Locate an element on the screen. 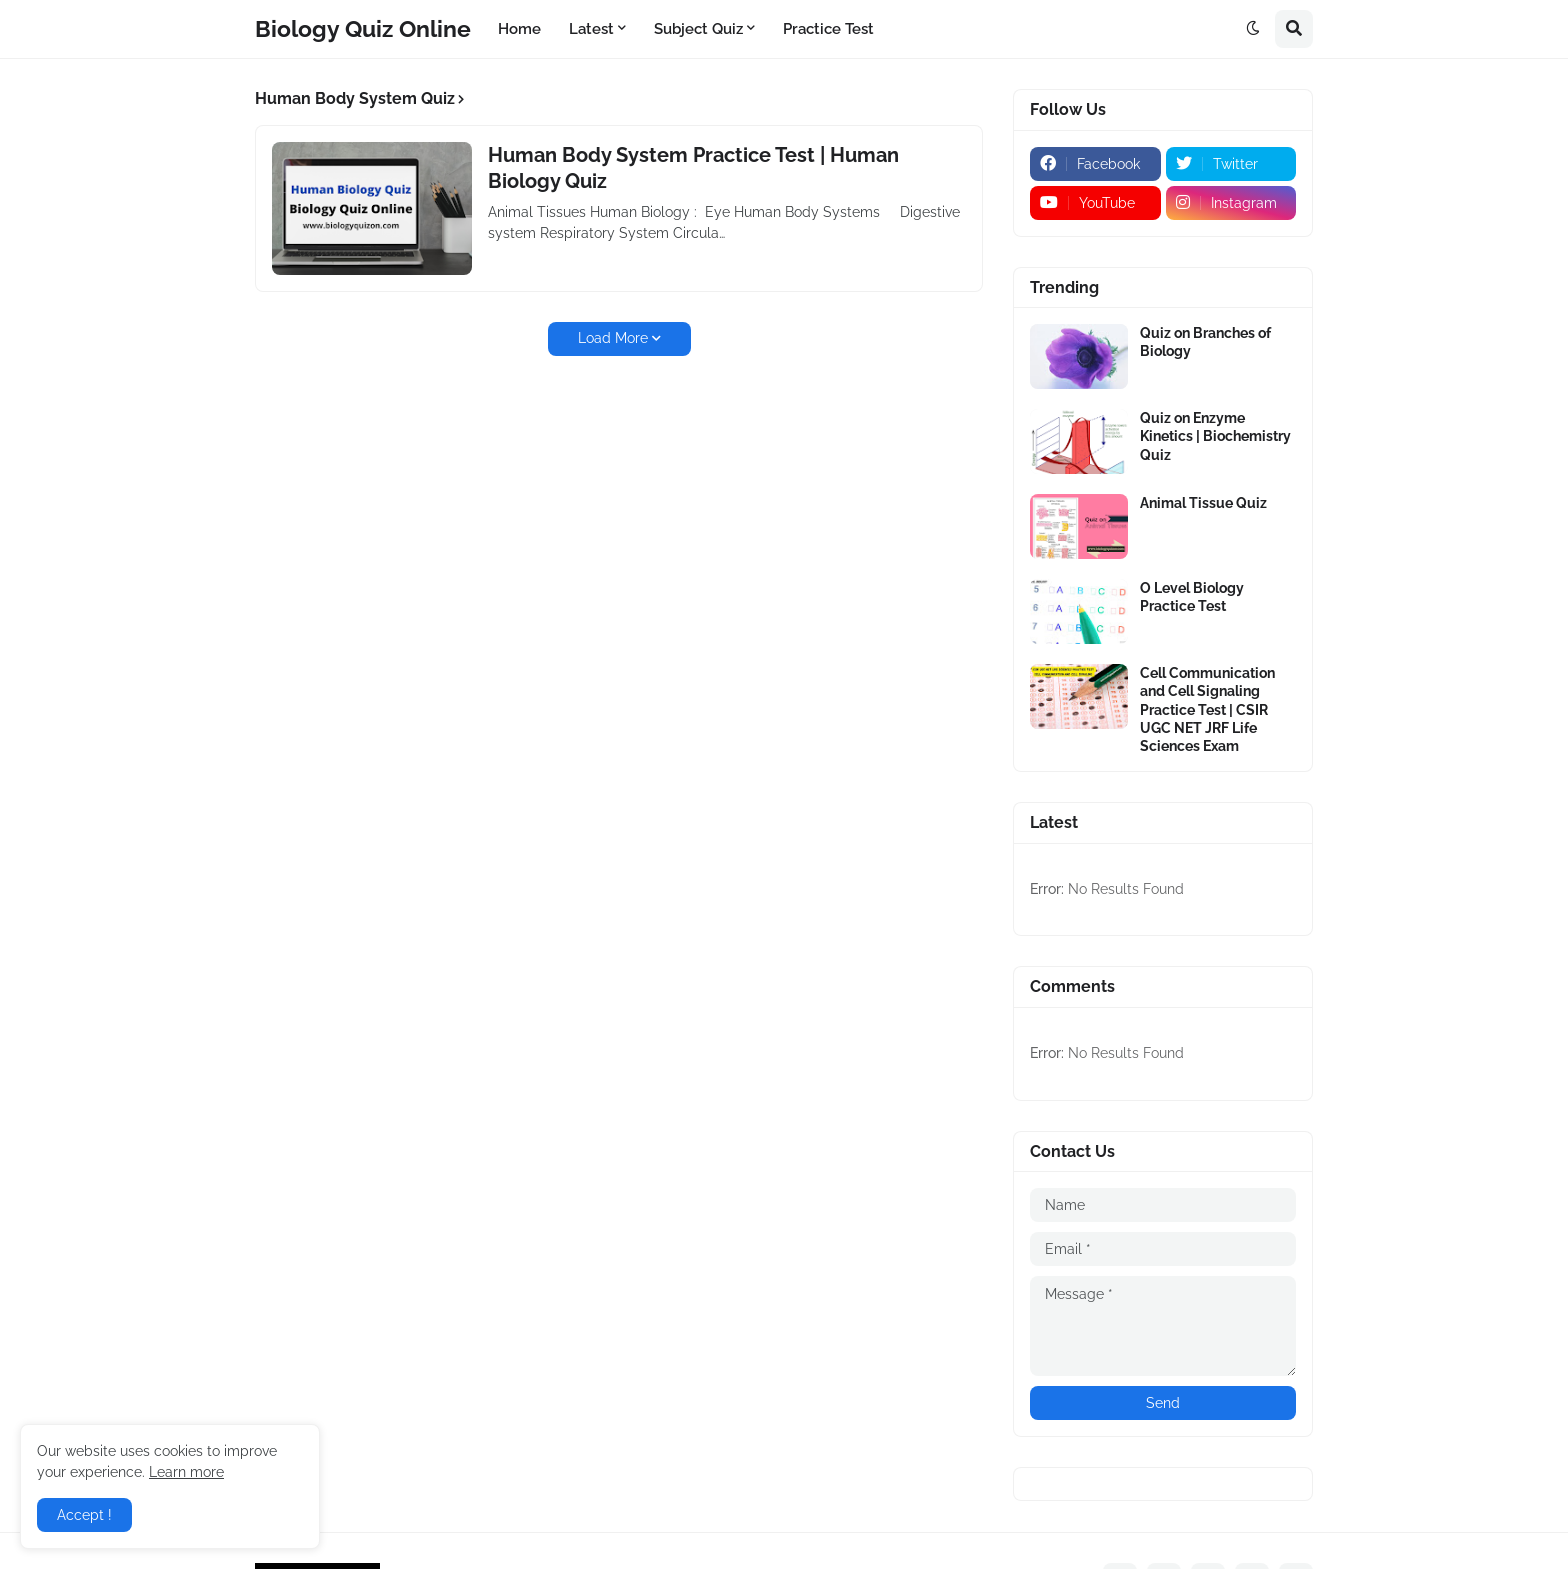 The height and width of the screenshot is (1569, 1568). Animal Tissue Quiz is located at coordinates (1203, 503).